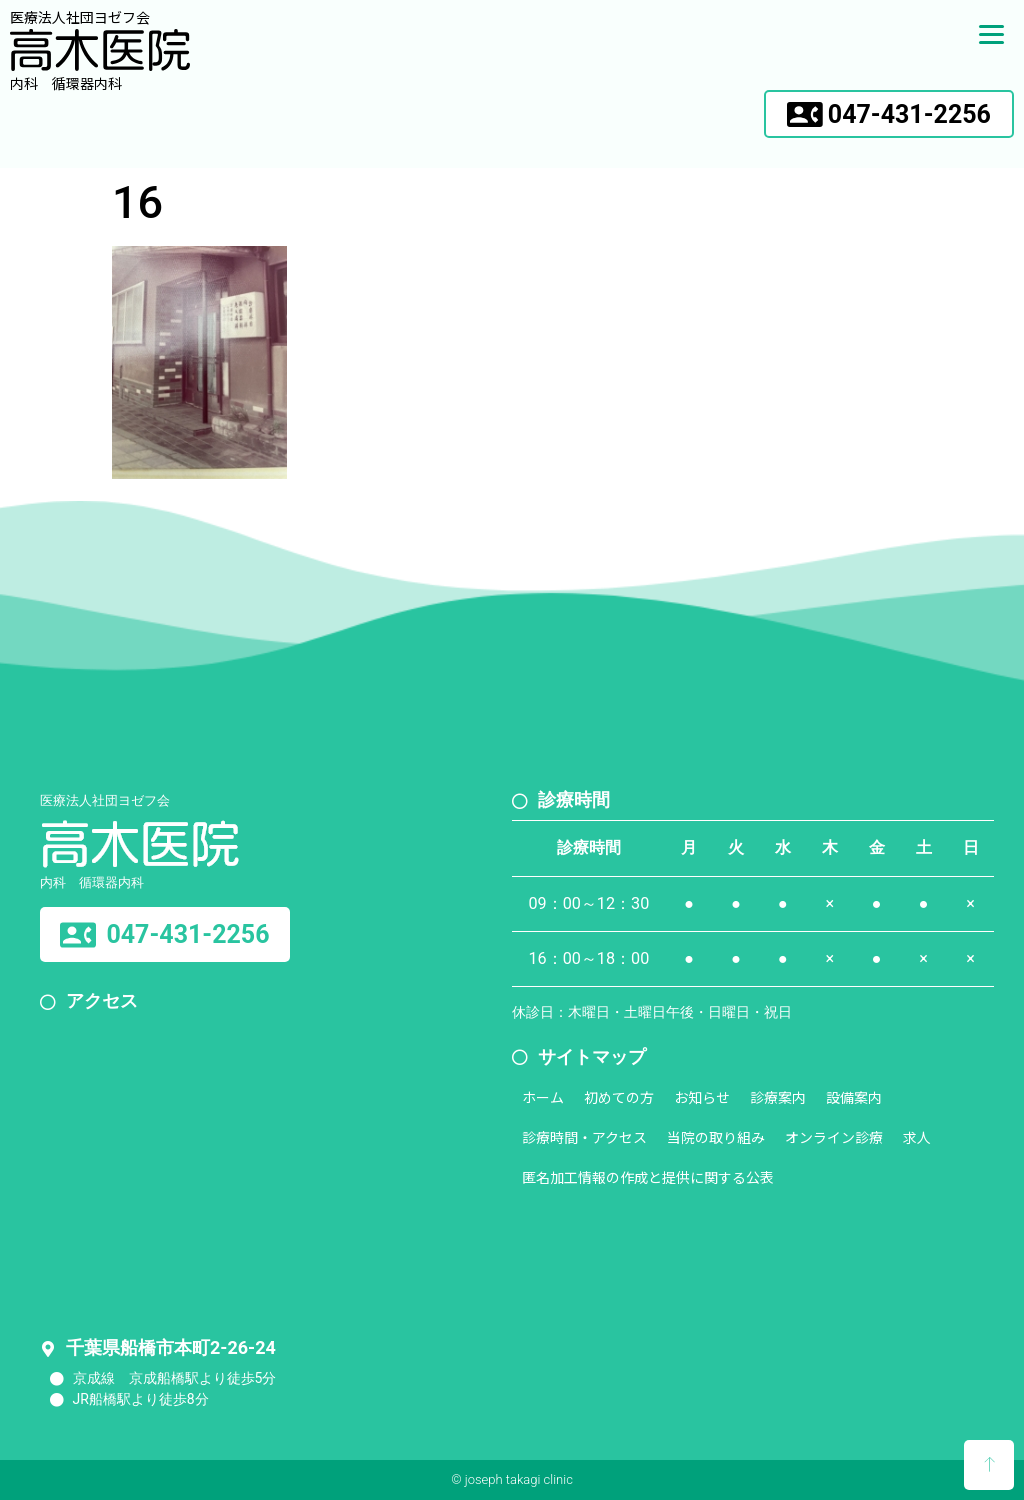 Image resolution: width=1024 pixels, height=1500 pixels. What do you see at coordinates (702, 1097) in the screenshot?
I see `お知らせ` at bounding box center [702, 1097].